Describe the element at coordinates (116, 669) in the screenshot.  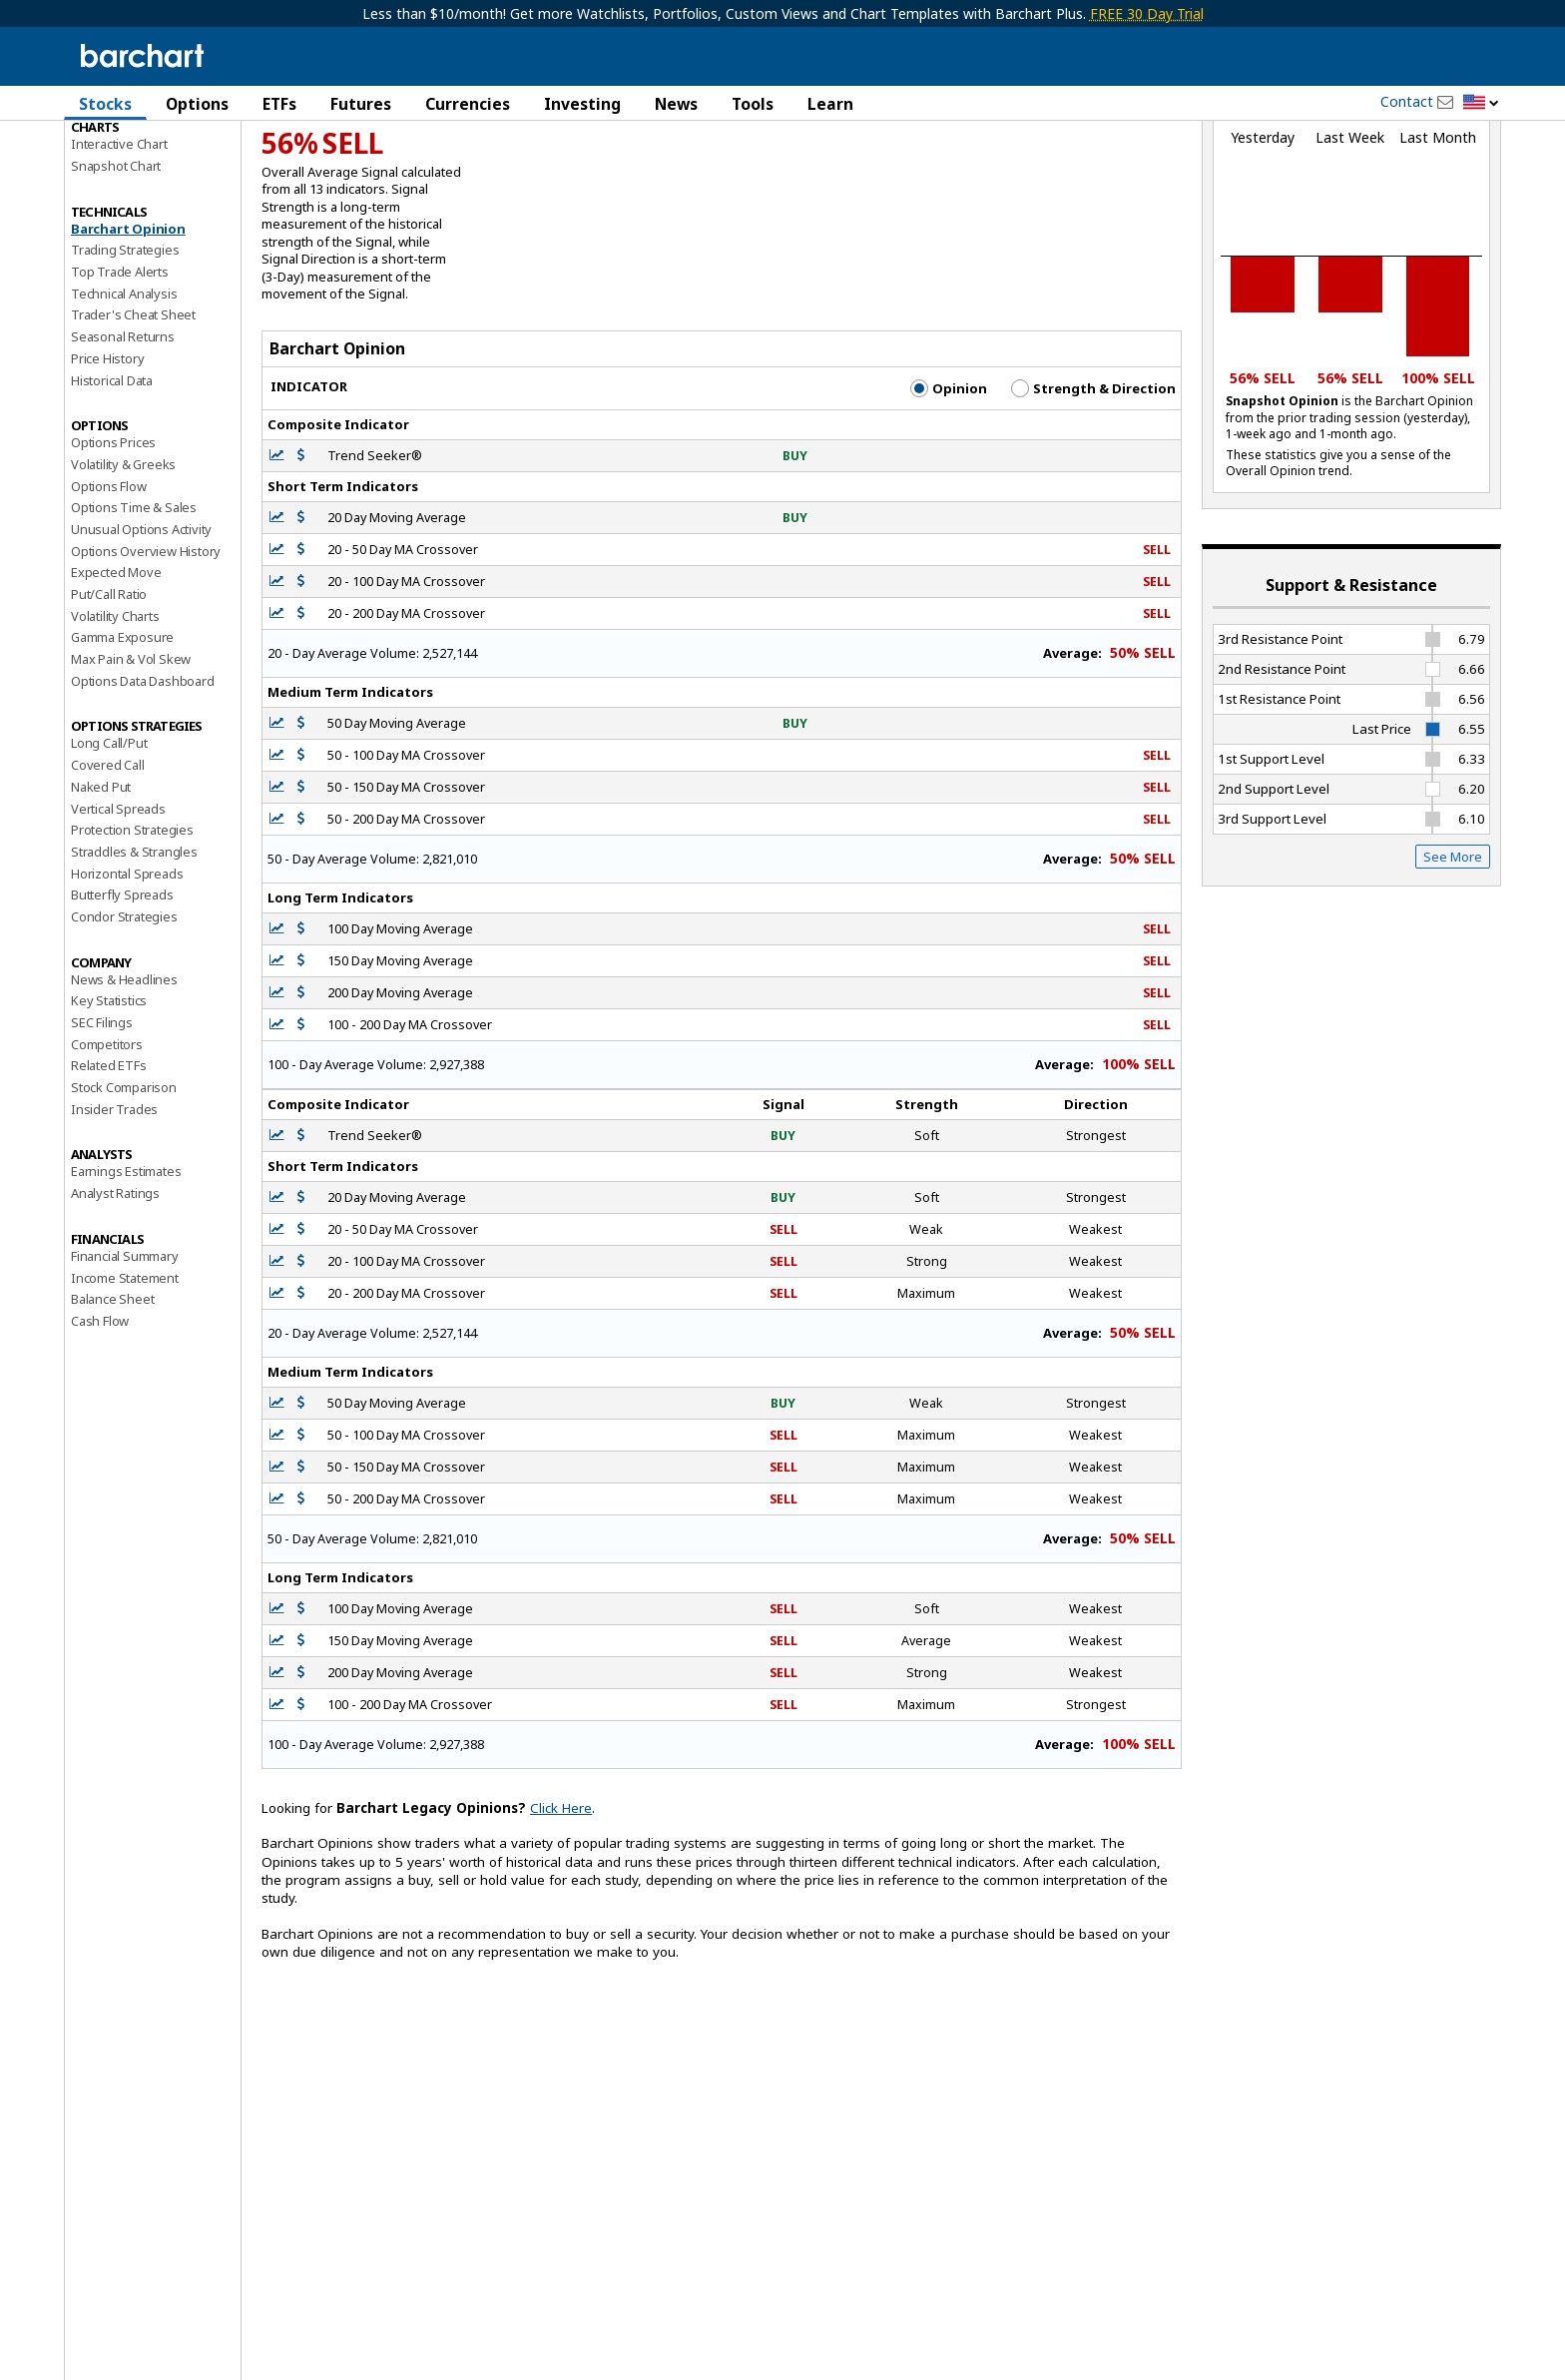
I see `Expected Move` at that location.